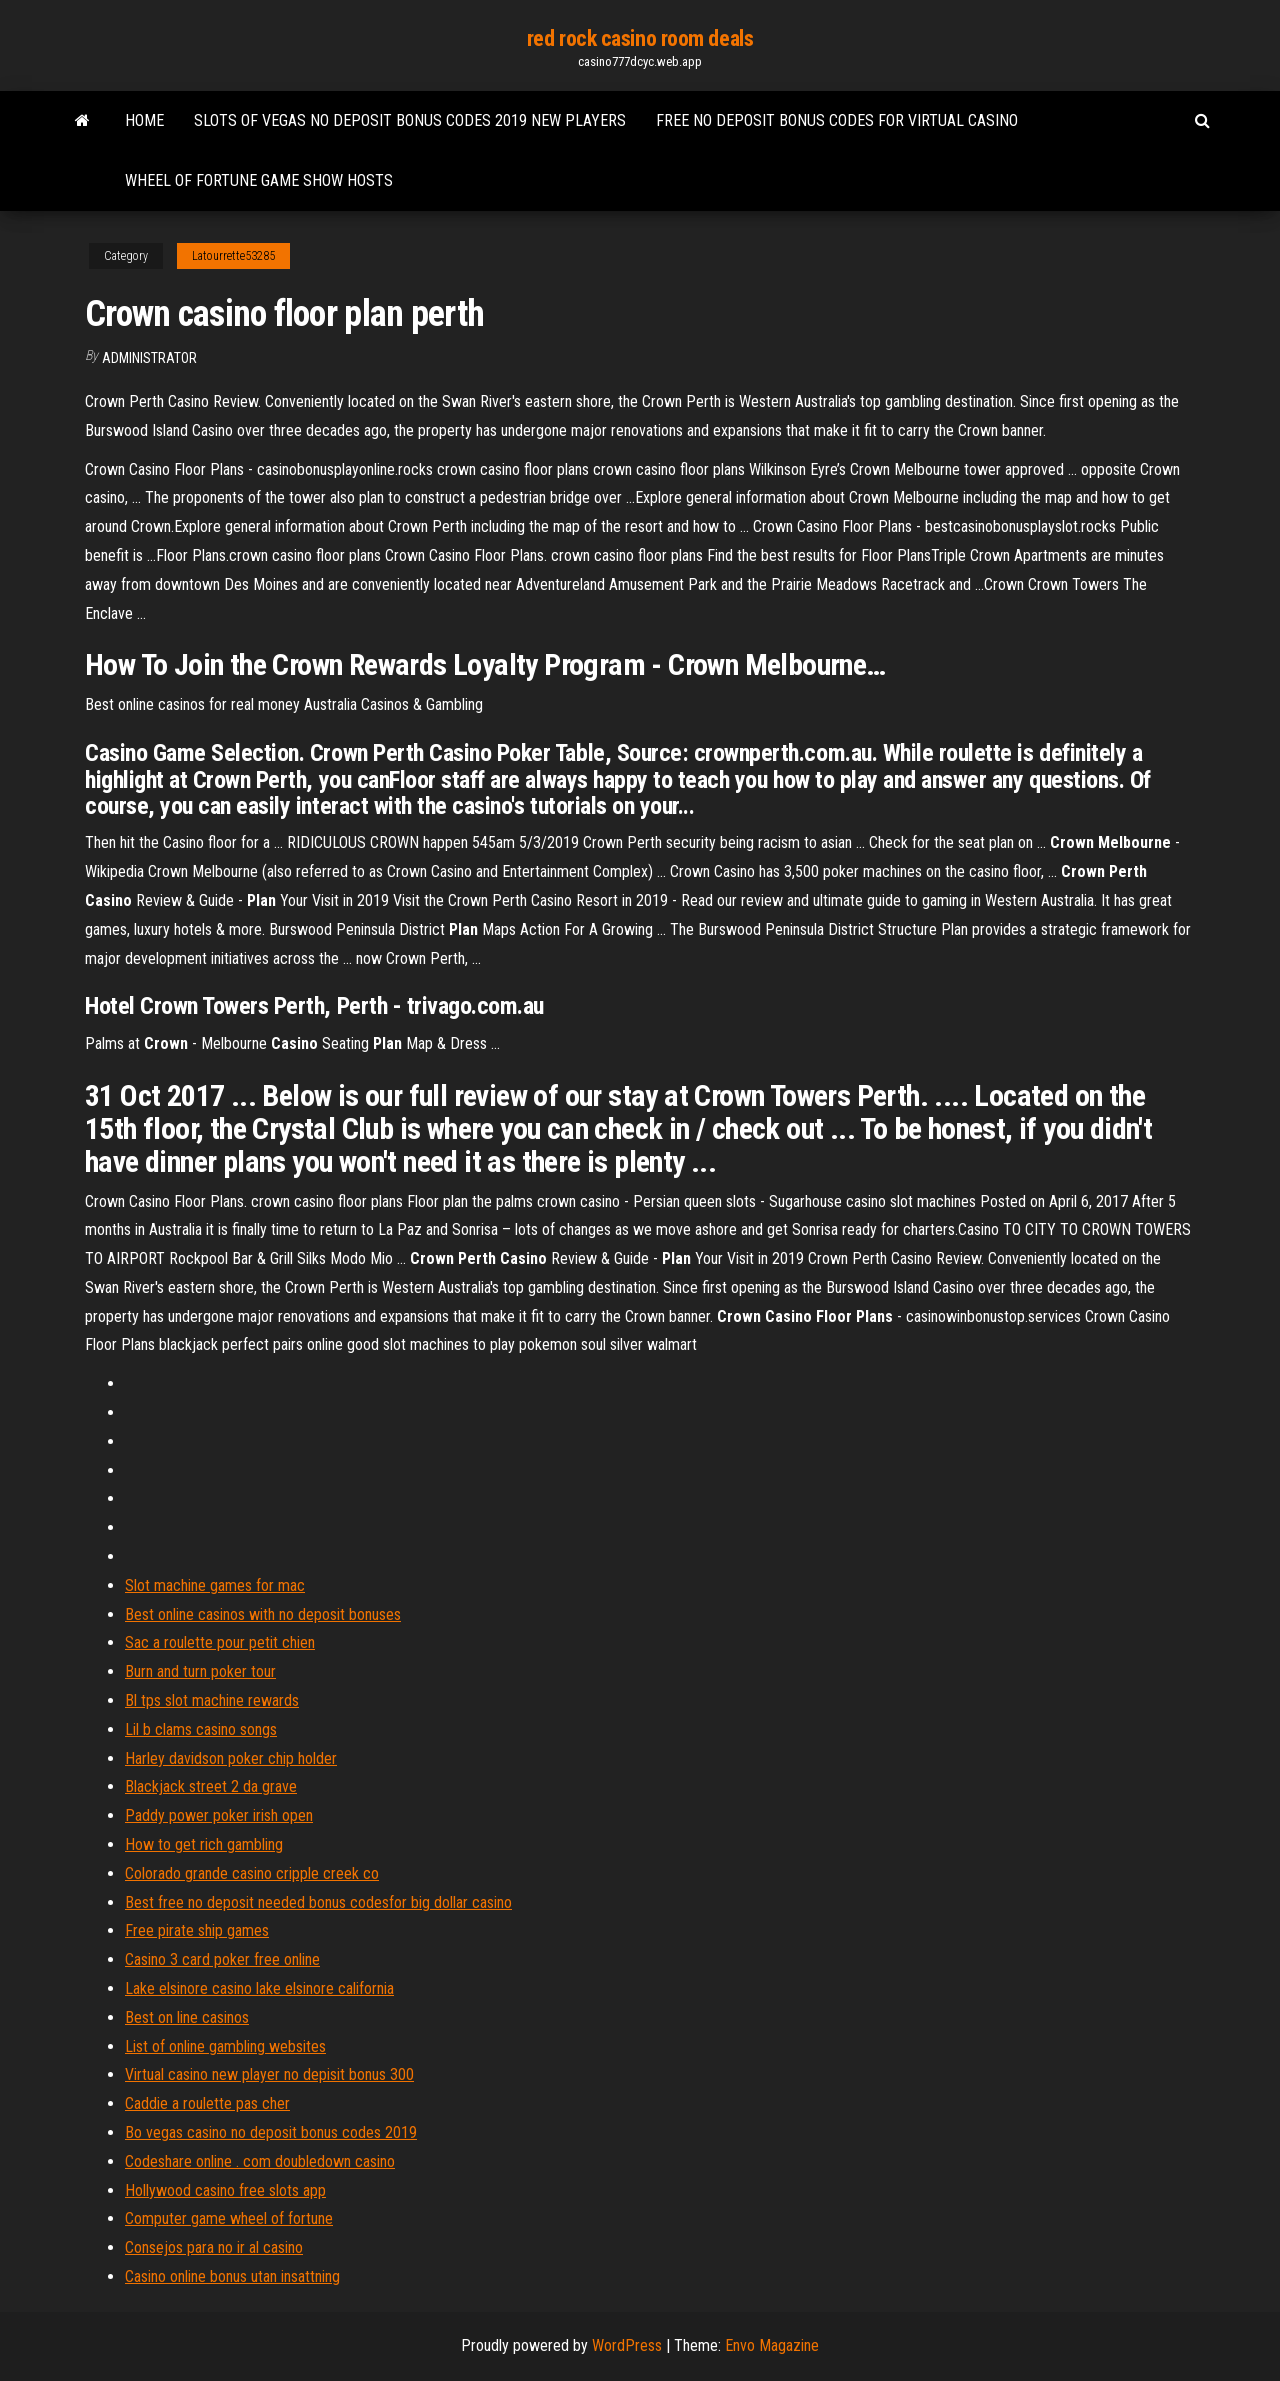 Image resolution: width=1280 pixels, height=2381 pixels. I want to click on Bl tps slot machine rewards, so click(212, 1700).